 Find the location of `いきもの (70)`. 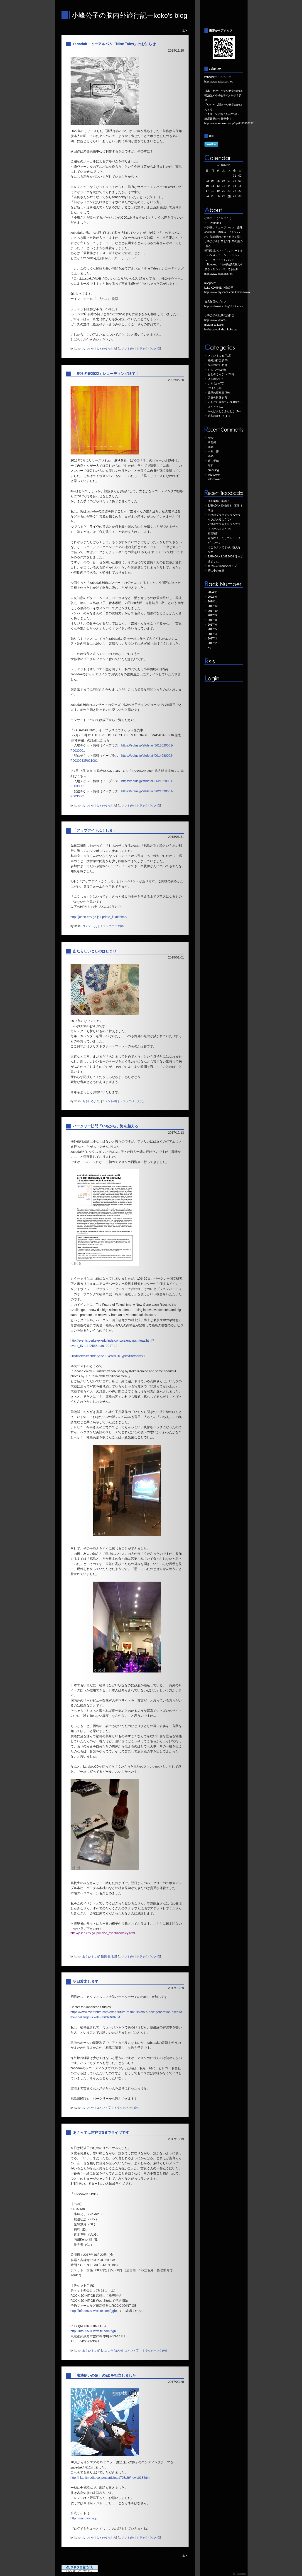

いきもの (70) is located at coordinates (216, 383).